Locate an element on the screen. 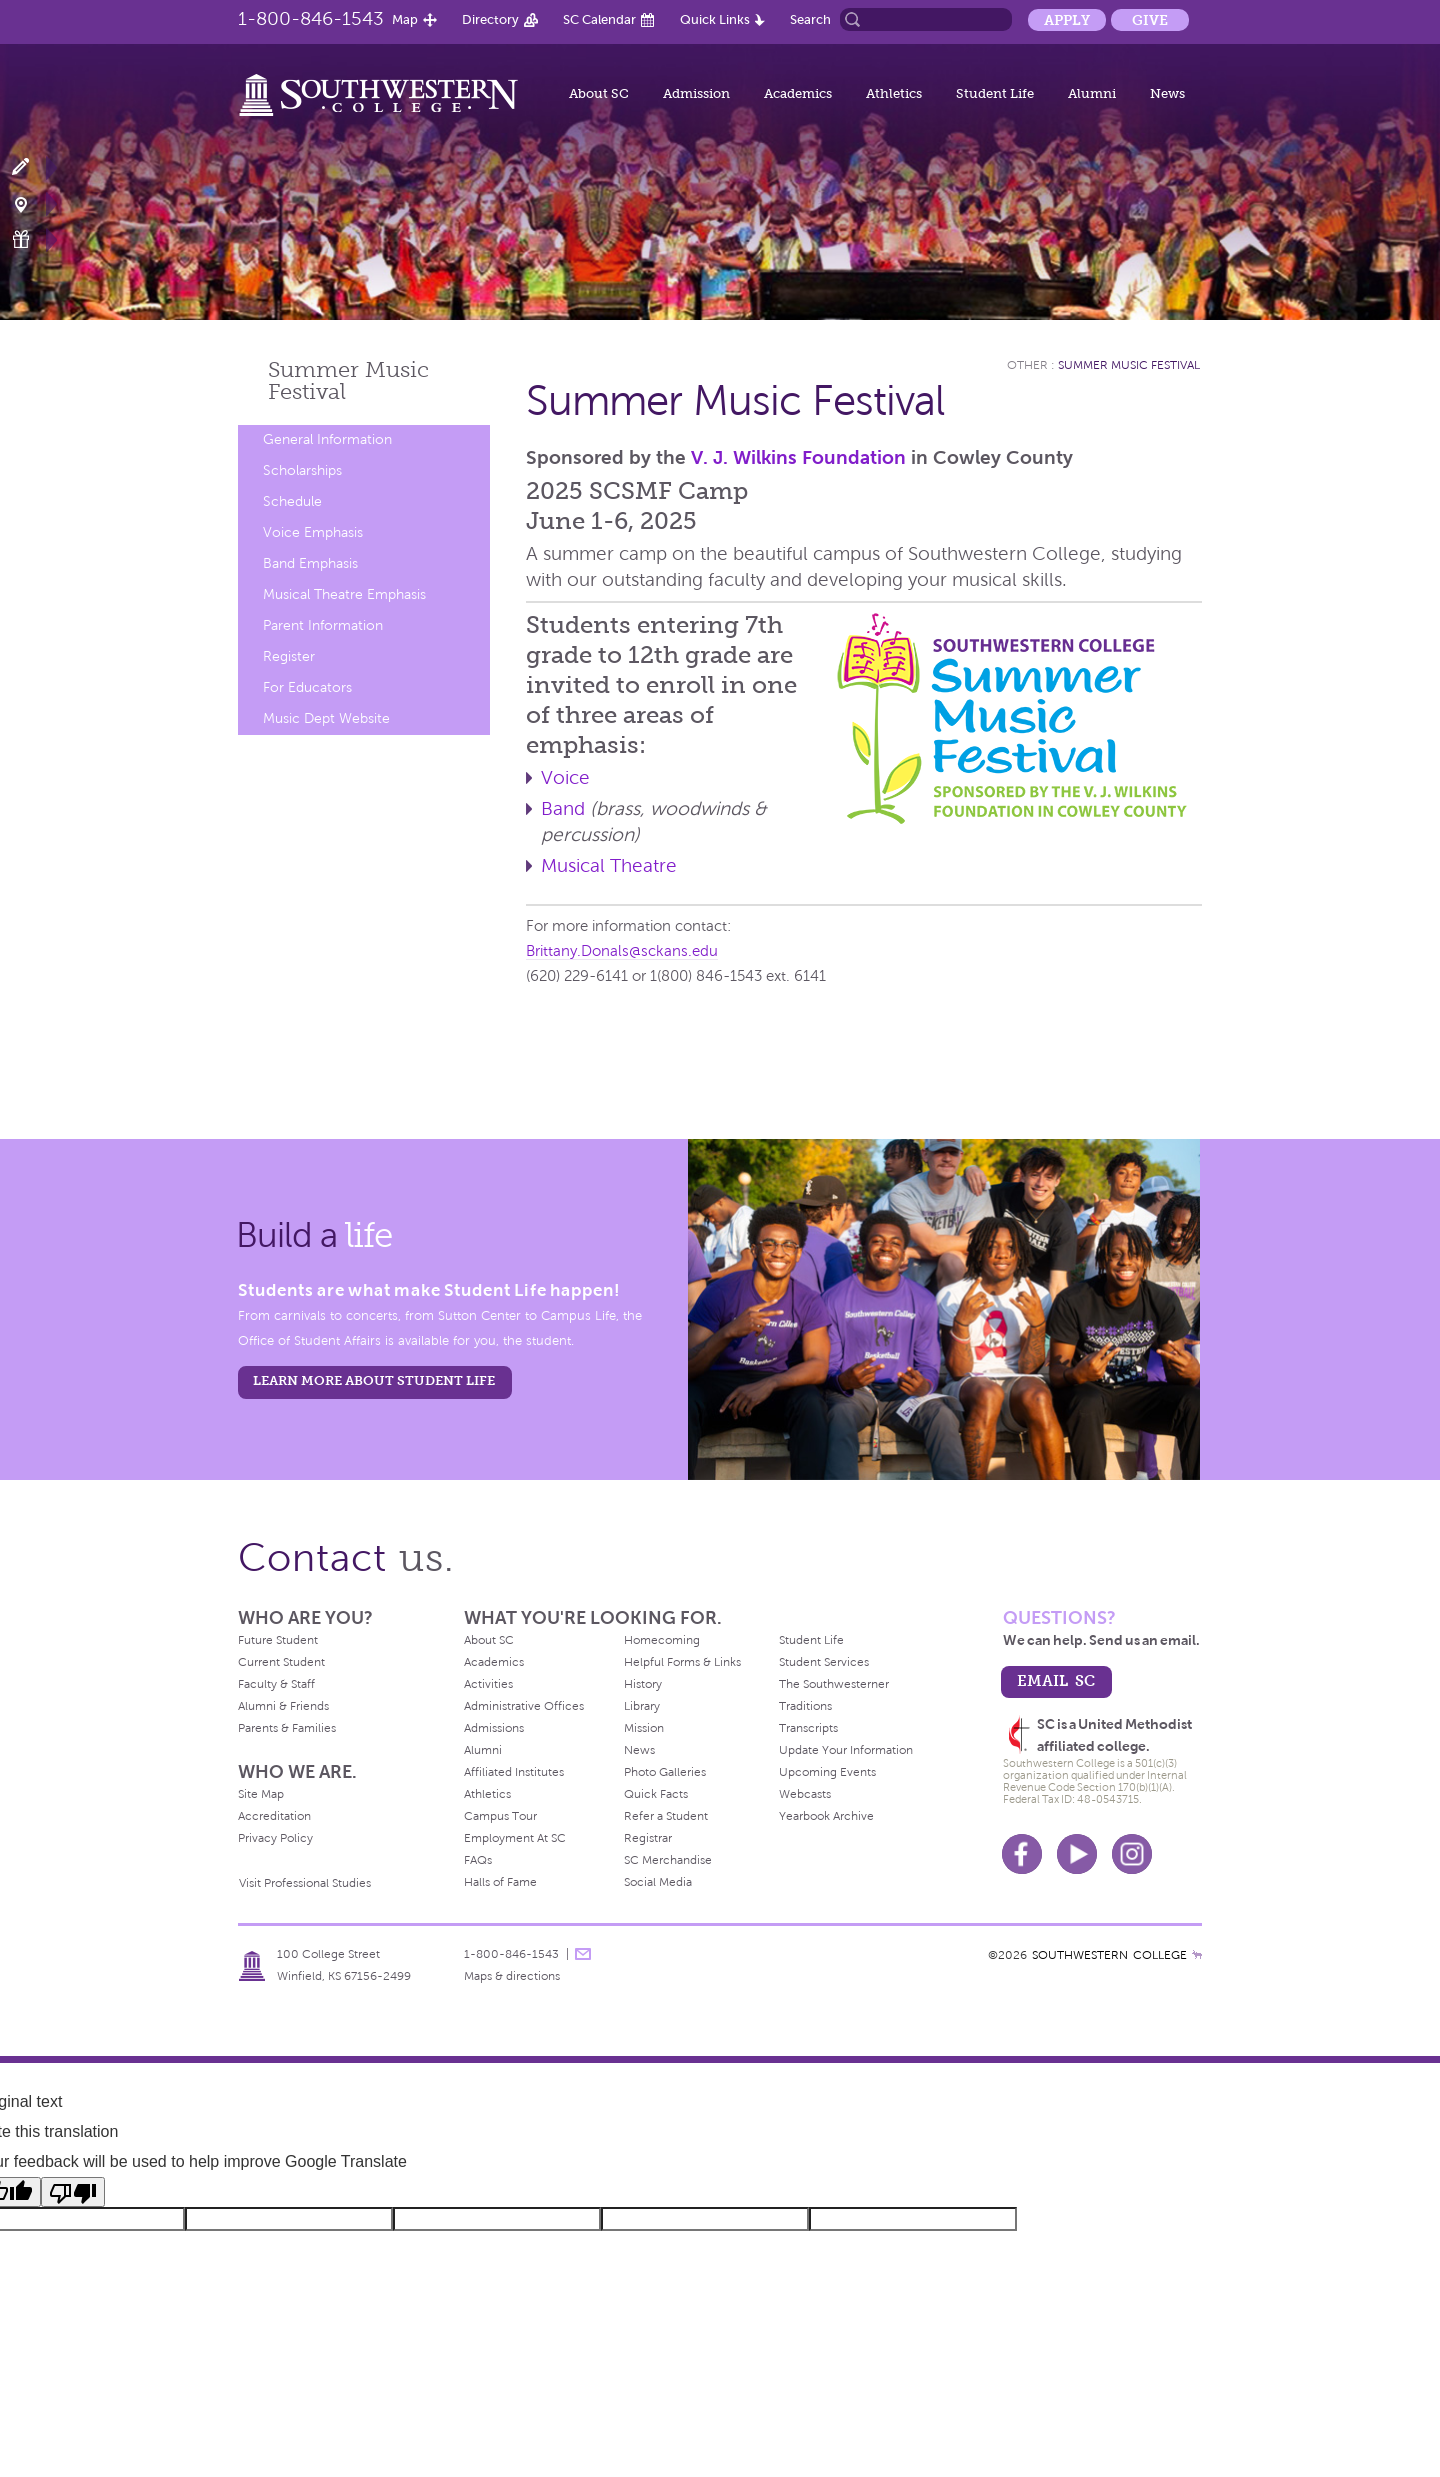 This screenshot has width=1440, height=2477. Youtube is located at coordinates (1077, 1854).